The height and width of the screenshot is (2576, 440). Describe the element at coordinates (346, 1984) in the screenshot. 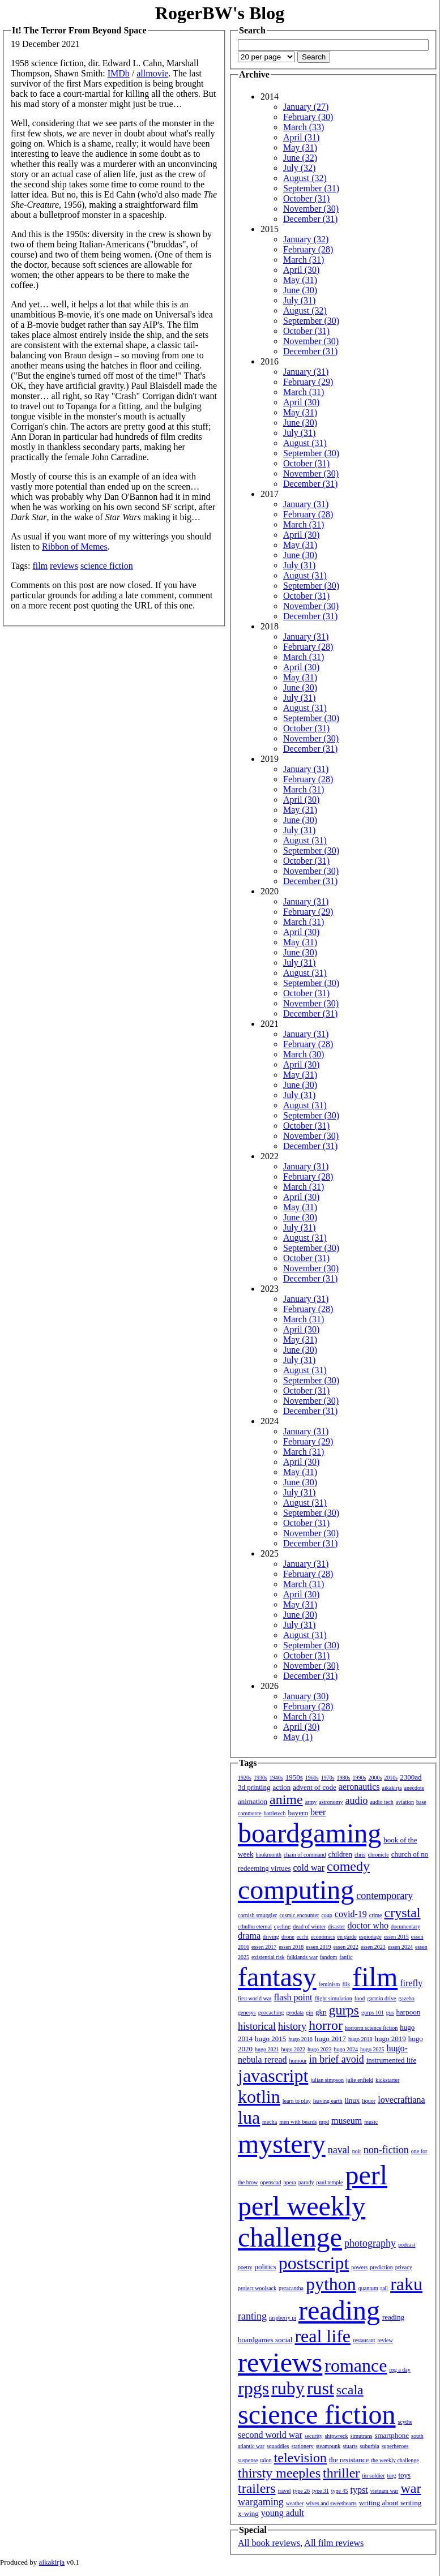

I see `filk` at that location.